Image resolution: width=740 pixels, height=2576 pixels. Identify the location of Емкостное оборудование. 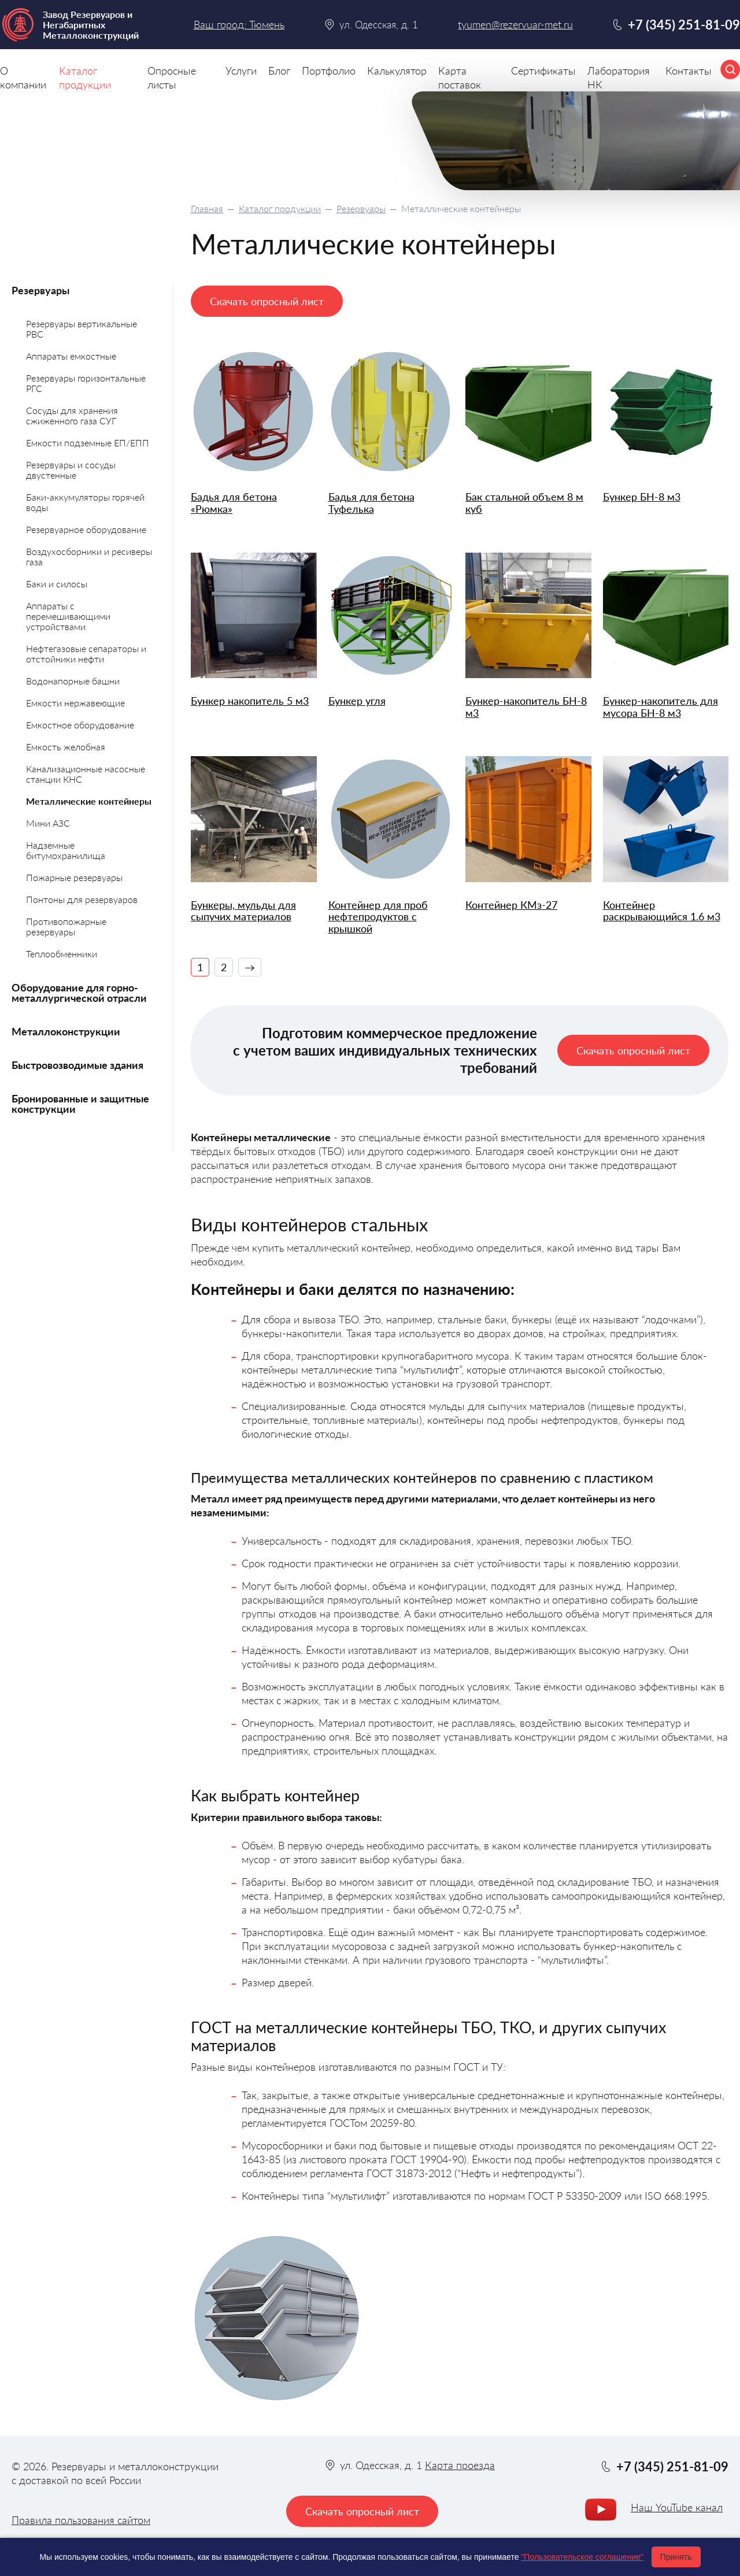
(80, 724).